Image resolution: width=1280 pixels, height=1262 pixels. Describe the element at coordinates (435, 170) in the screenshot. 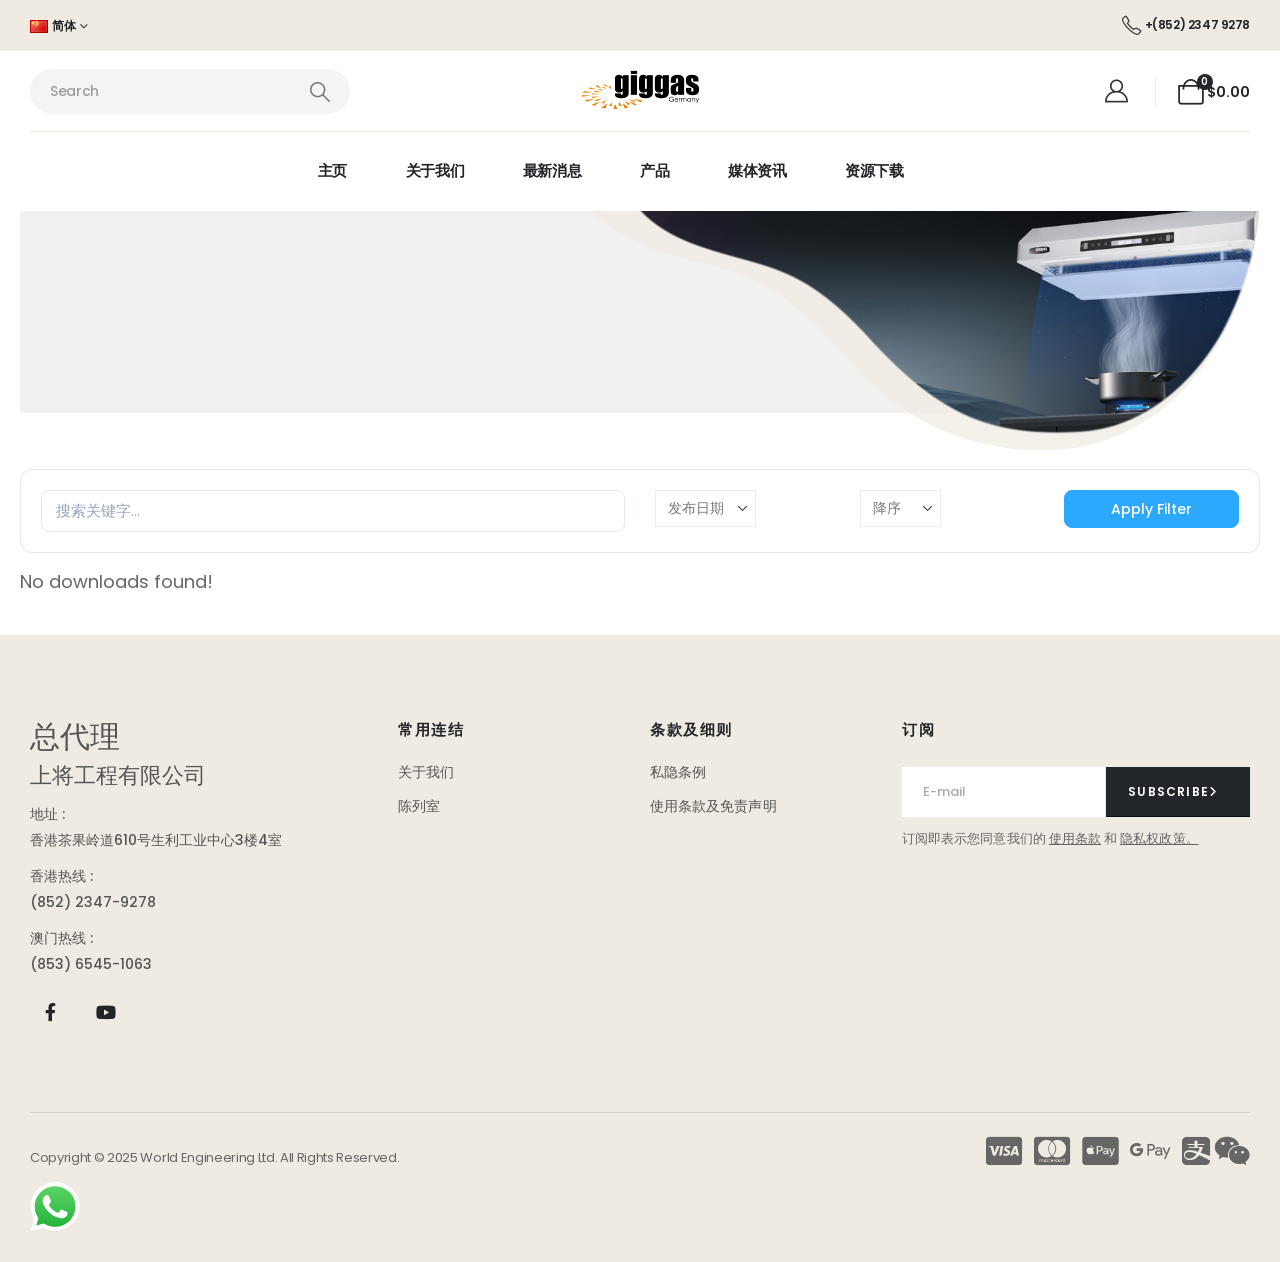

I see `关于我们` at that location.